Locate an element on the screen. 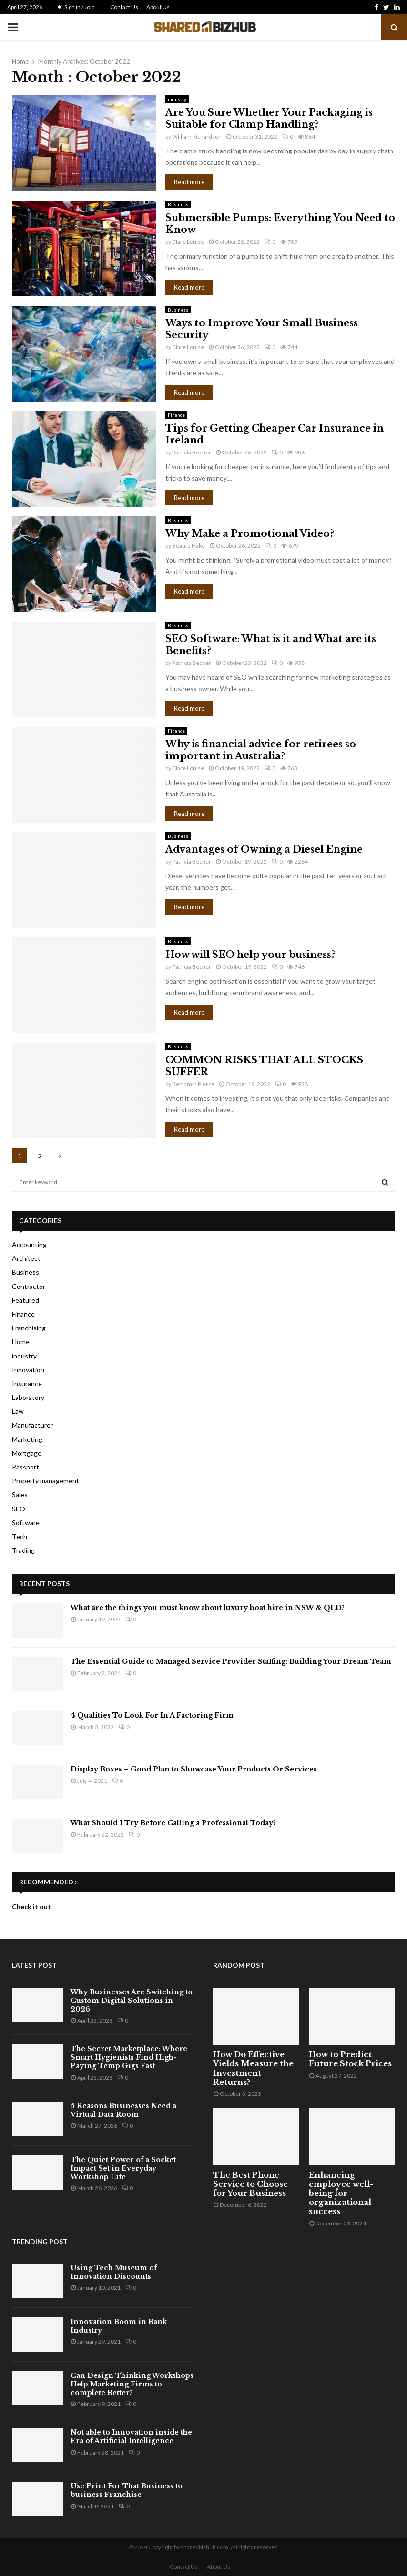 This screenshot has height=2576, width=407. Innovation is located at coordinates (28, 1370).